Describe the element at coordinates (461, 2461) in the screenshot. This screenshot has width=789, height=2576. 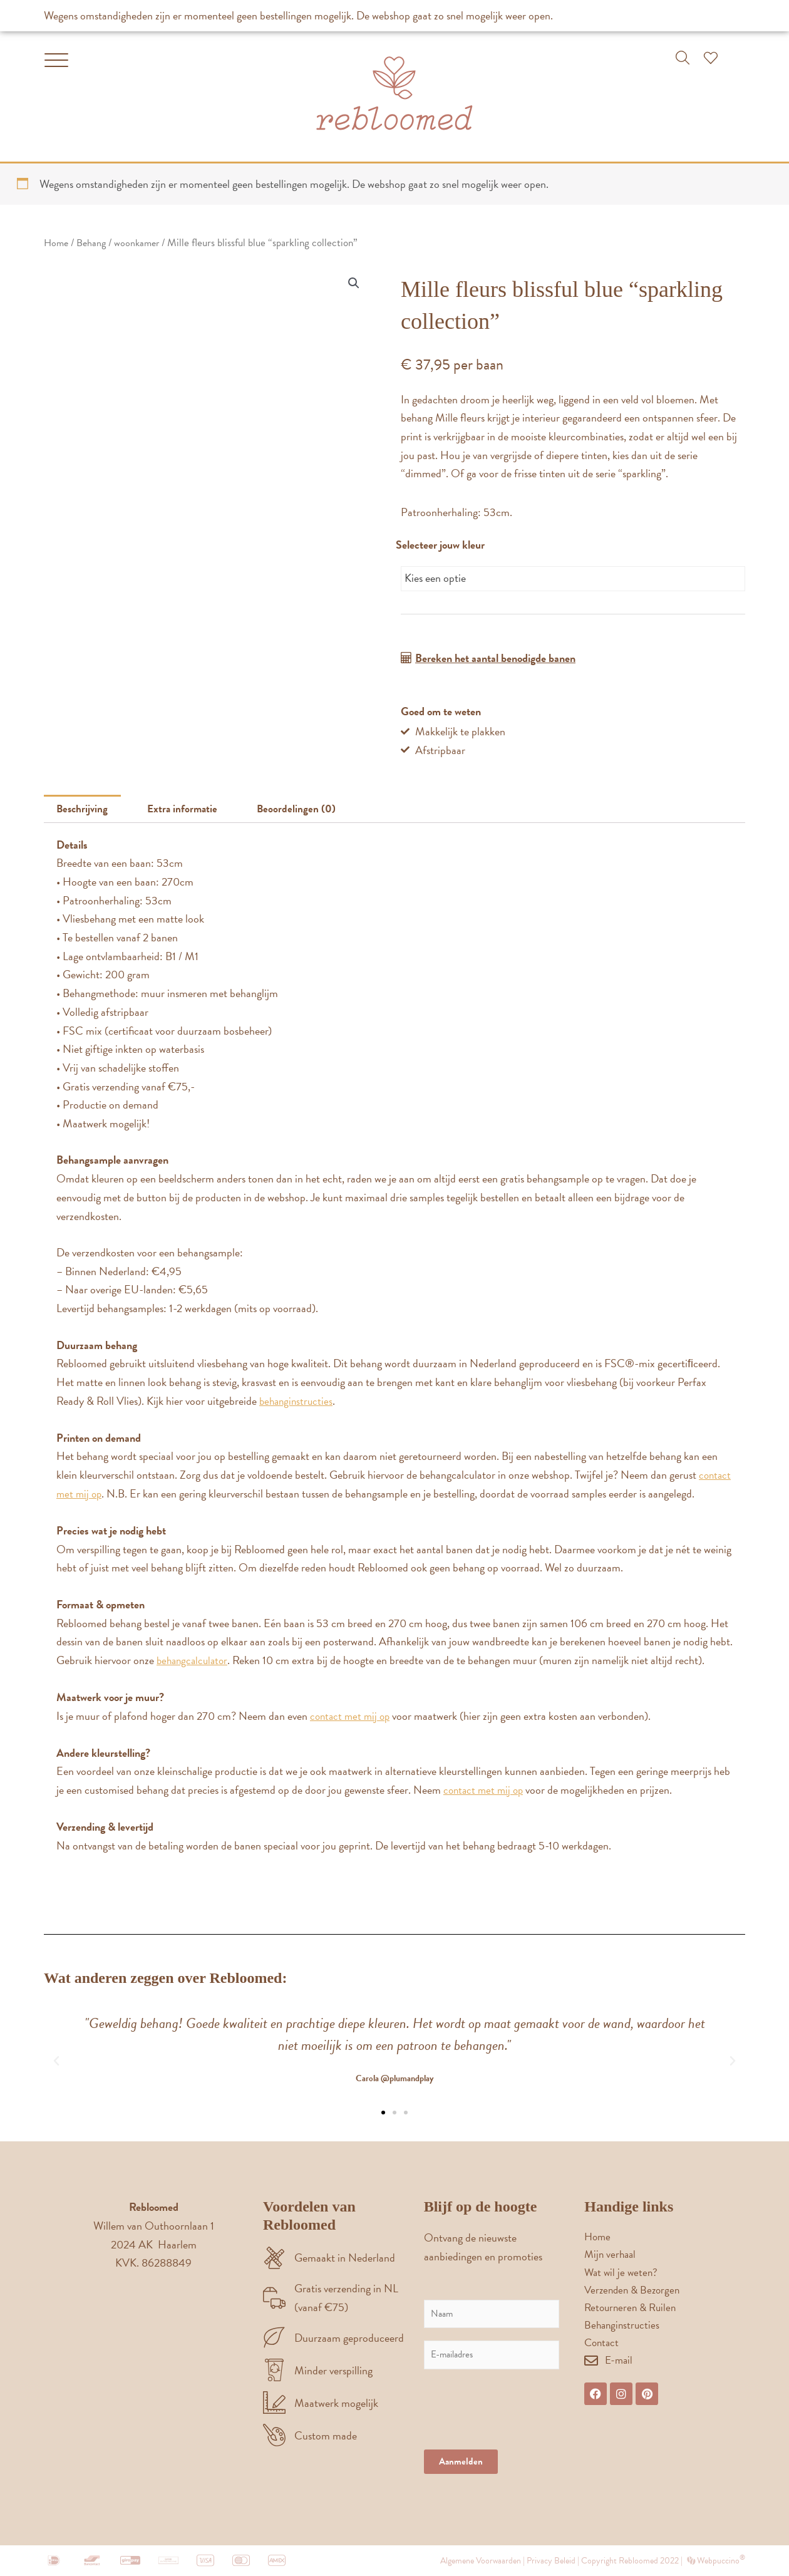
I see `Aanmelden` at that location.